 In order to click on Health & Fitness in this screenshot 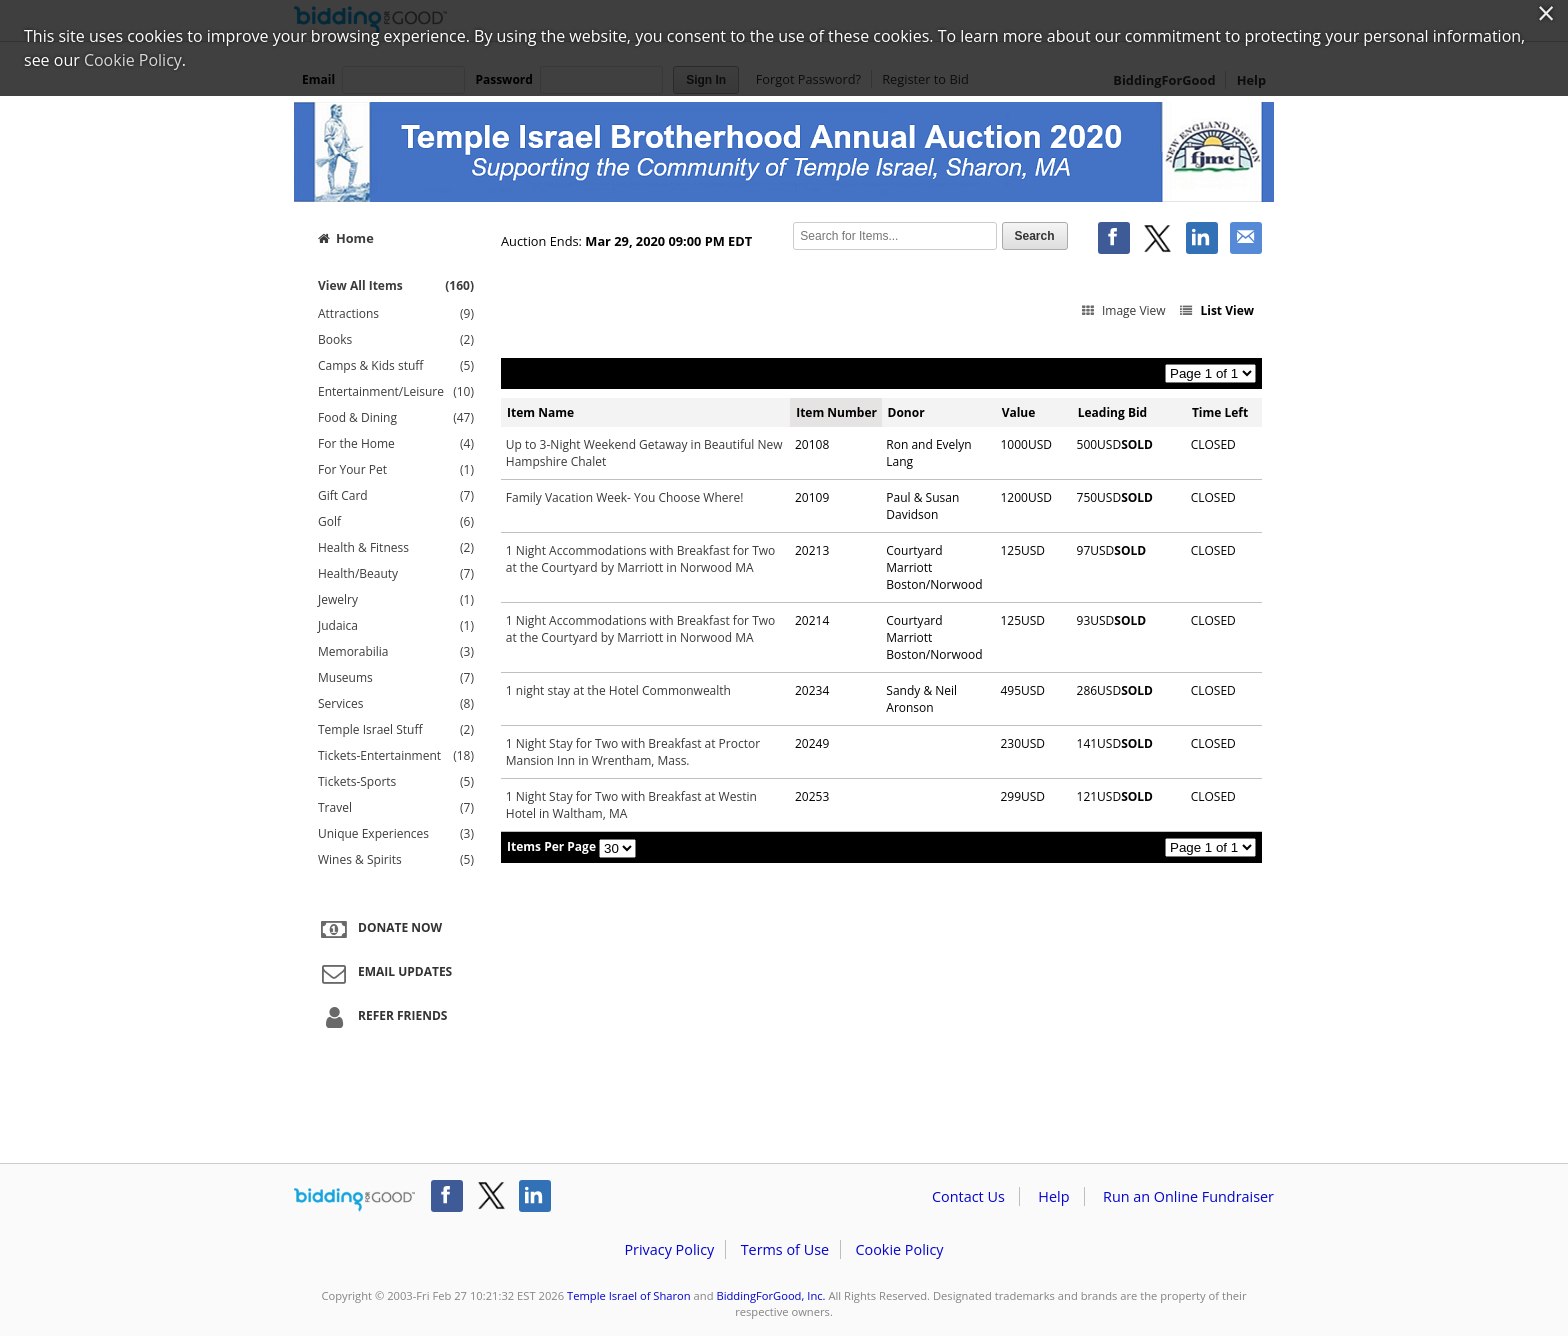, I will do `click(396, 548)`.